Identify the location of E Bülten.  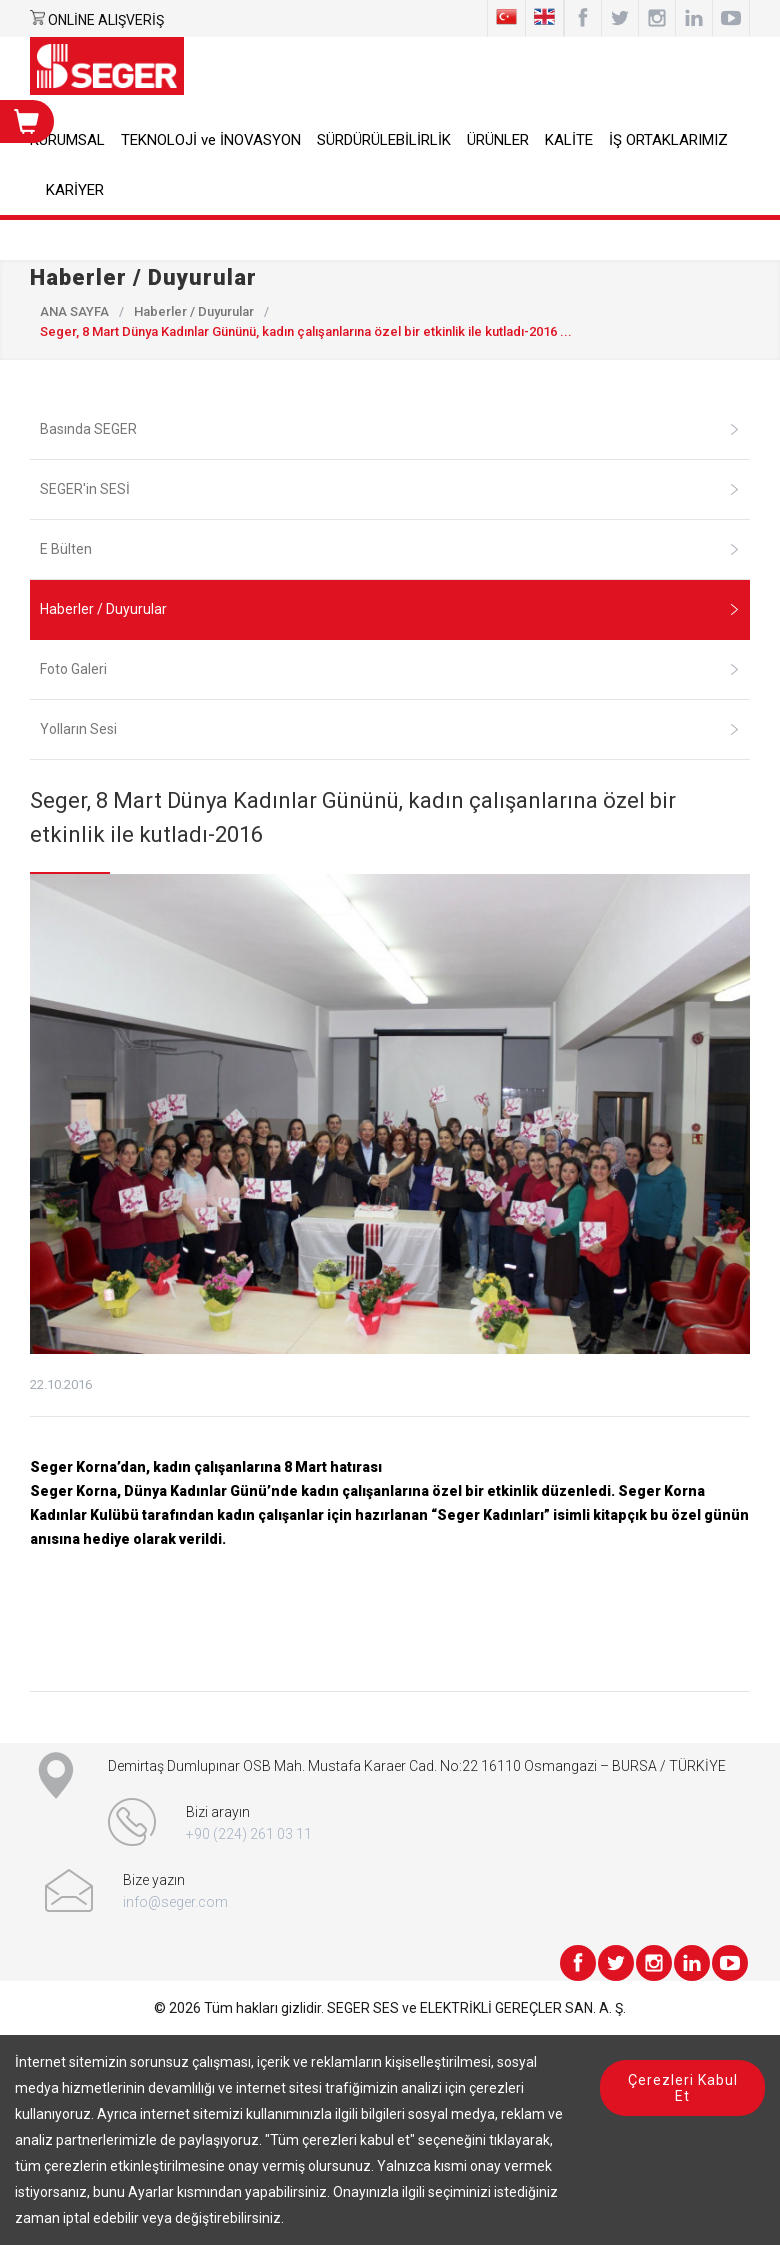
(390, 549).